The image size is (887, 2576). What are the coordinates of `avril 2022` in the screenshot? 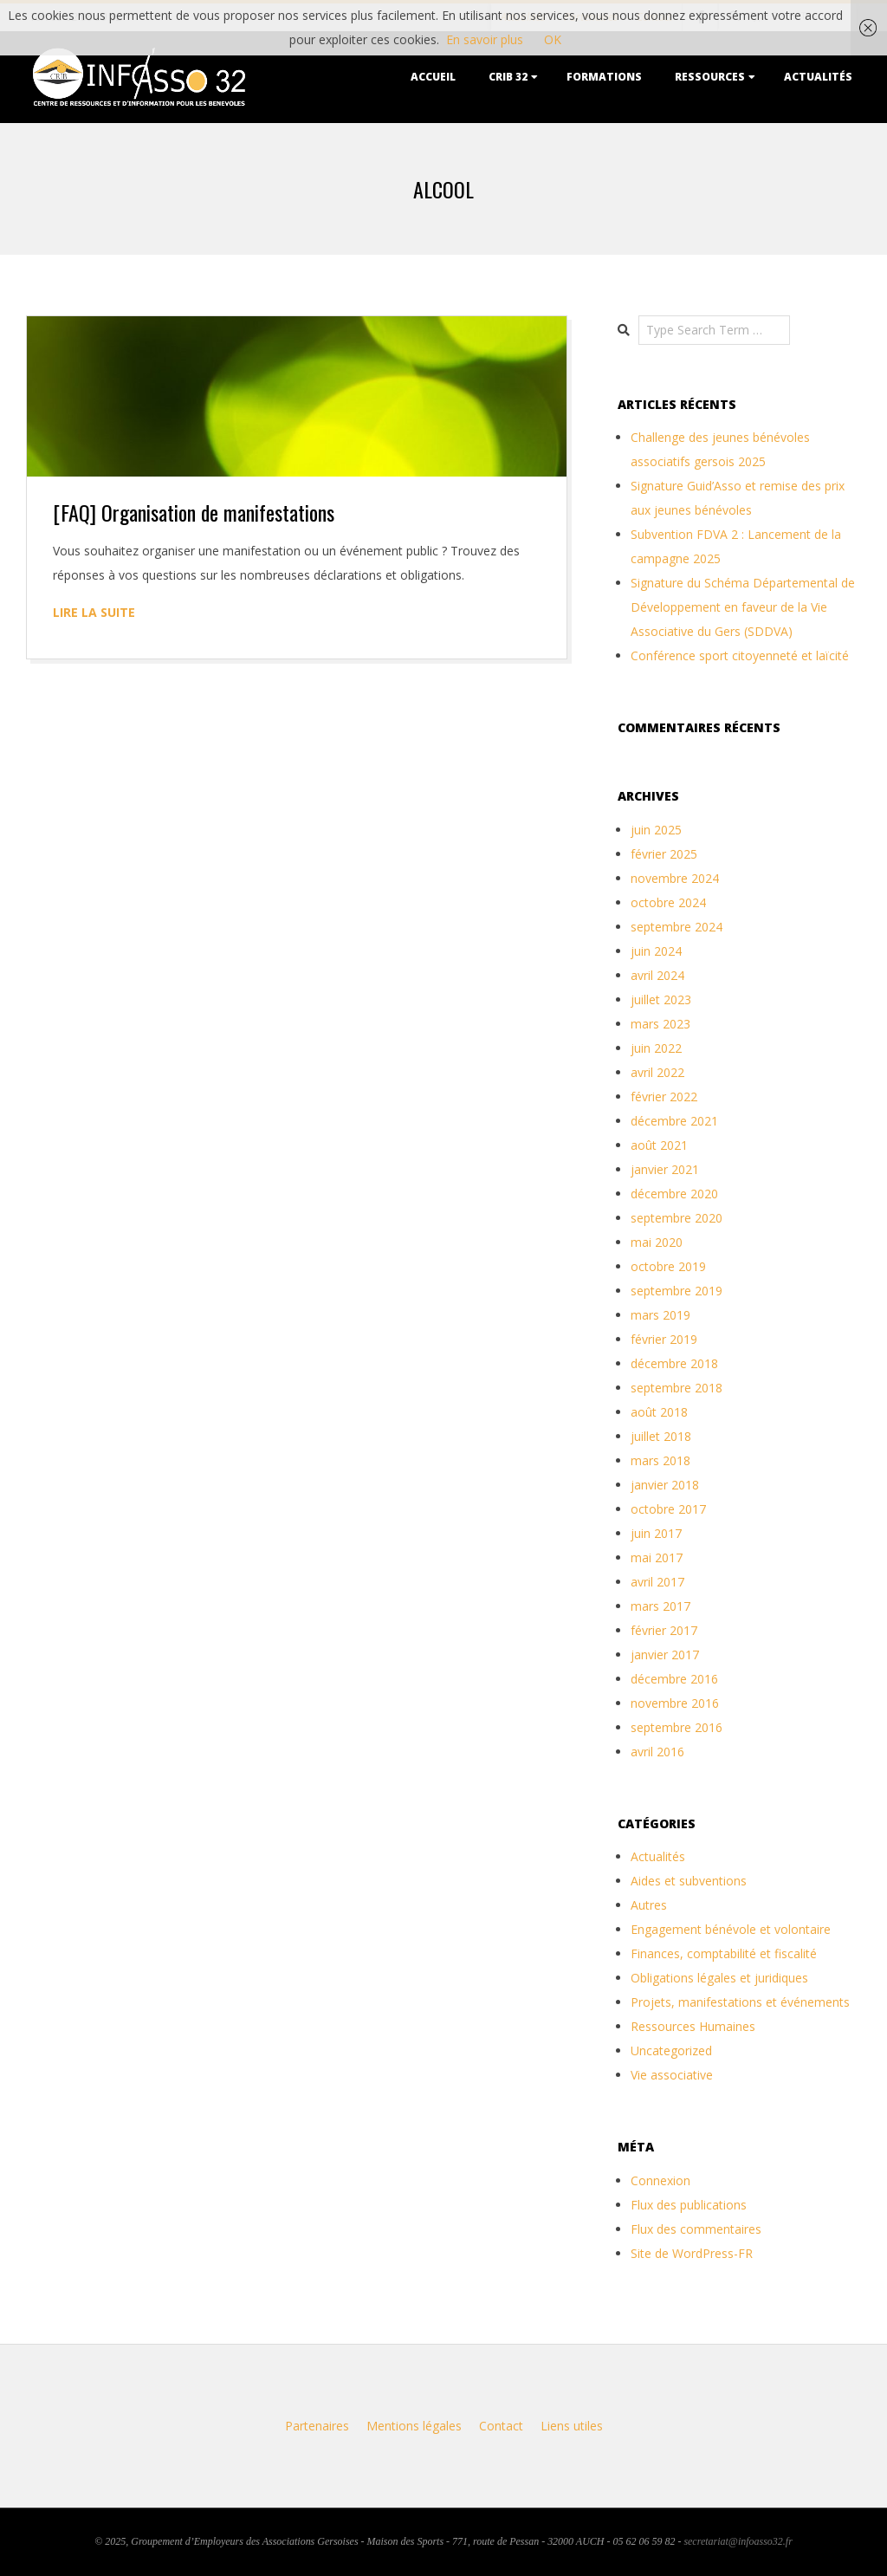 It's located at (657, 1072).